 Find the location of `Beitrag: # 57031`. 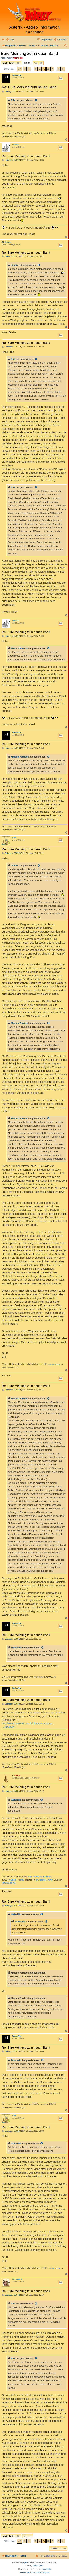

Beitrag: # 57031 is located at coordinates (11, 1639).